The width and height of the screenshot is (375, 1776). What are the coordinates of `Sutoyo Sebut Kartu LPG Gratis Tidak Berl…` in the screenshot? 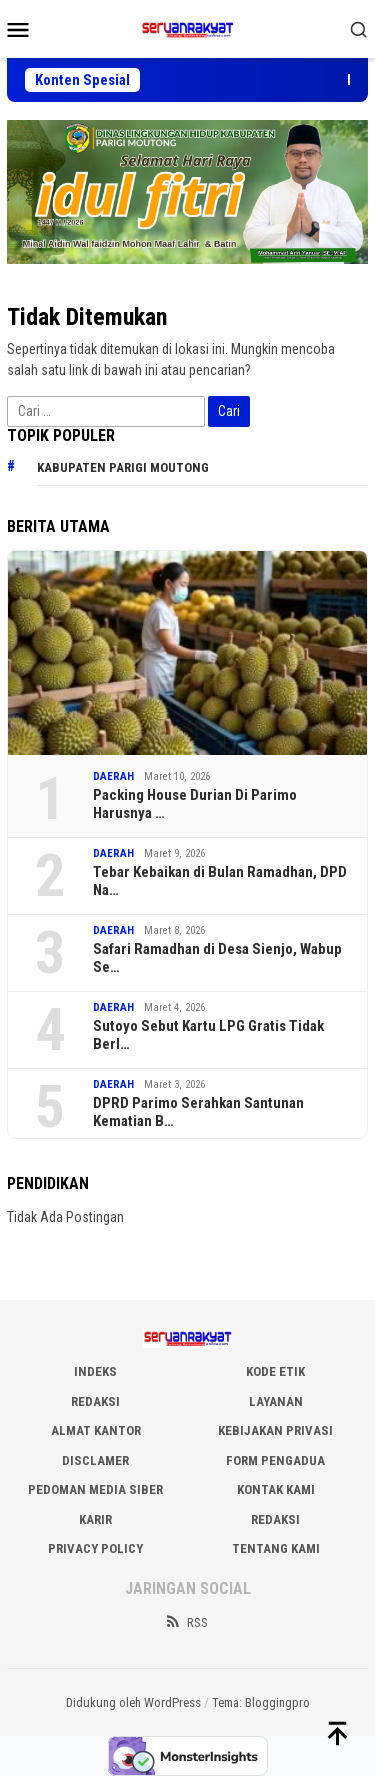 It's located at (208, 1035).